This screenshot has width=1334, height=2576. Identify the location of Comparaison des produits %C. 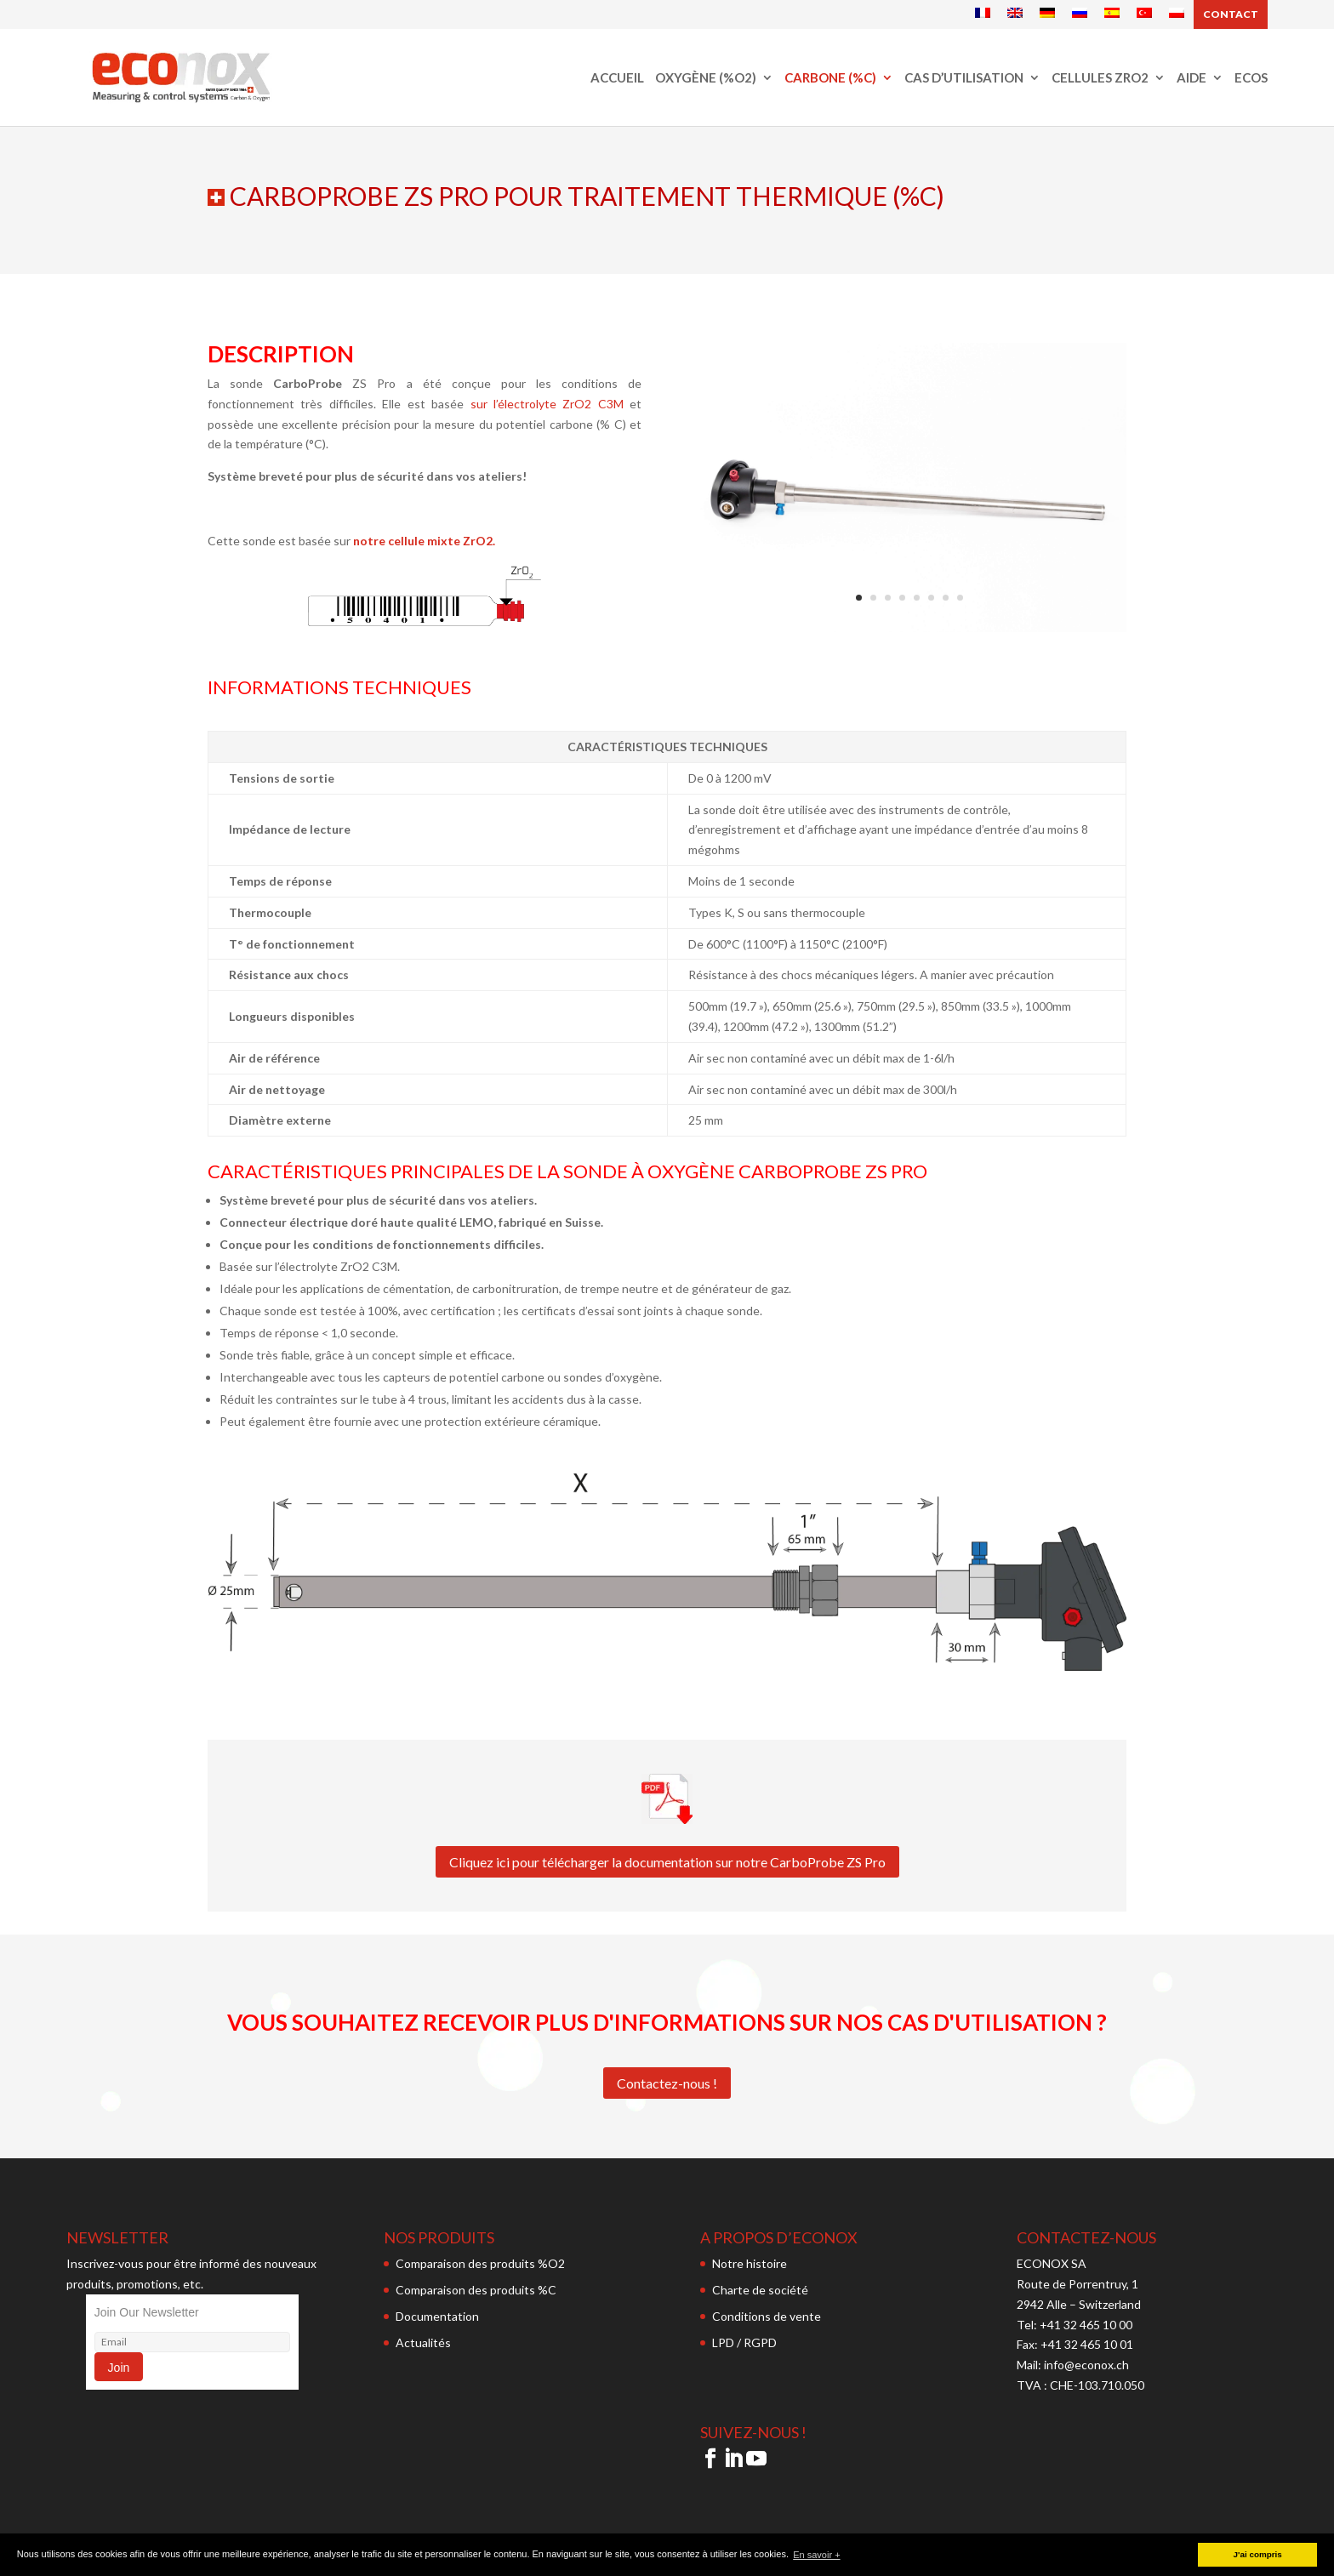
(476, 2289).